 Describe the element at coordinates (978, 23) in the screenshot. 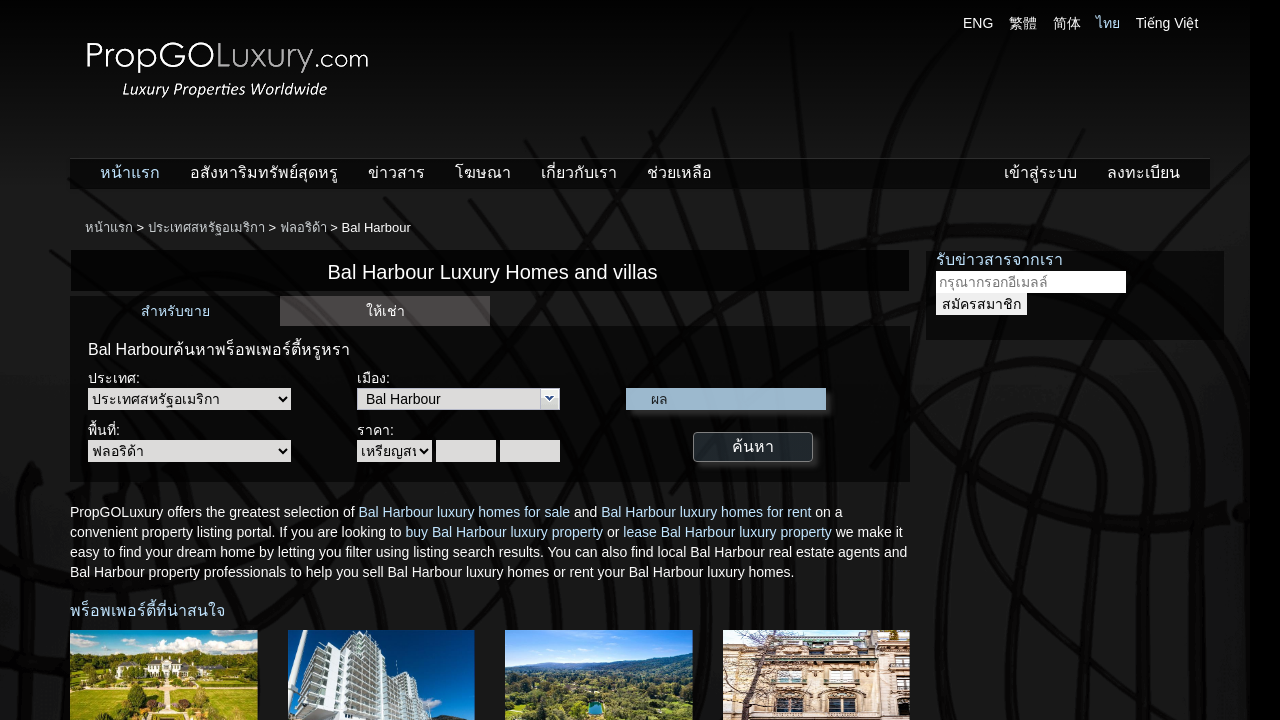

I see `ENG` at that location.